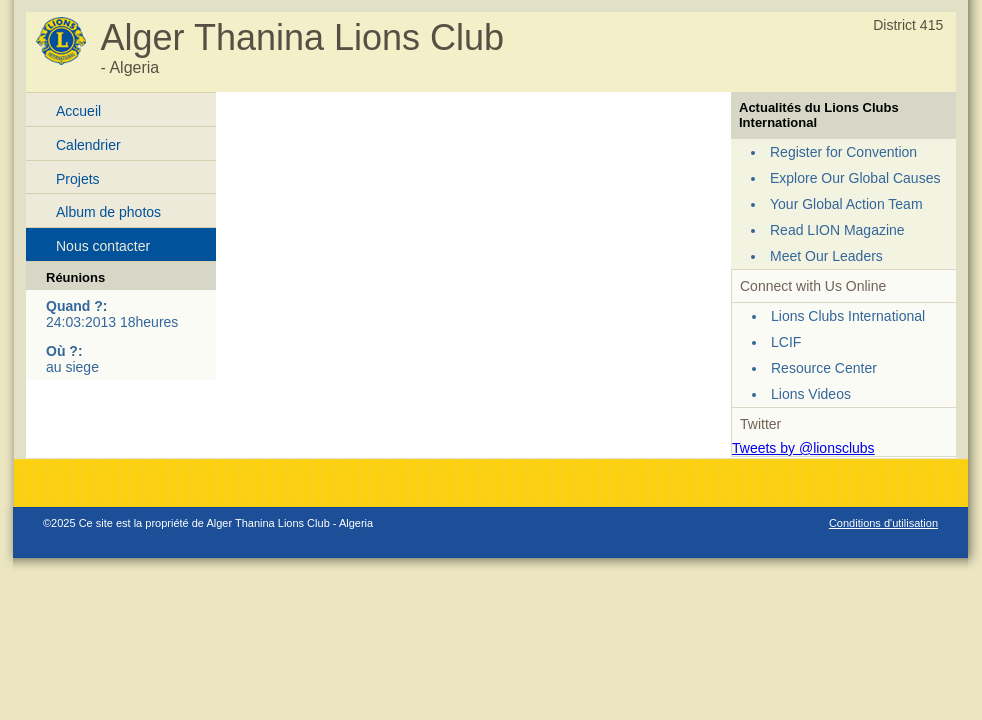 The width and height of the screenshot is (982, 720). What do you see at coordinates (855, 178) in the screenshot?
I see `Explore Our Global Causes` at bounding box center [855, 178].